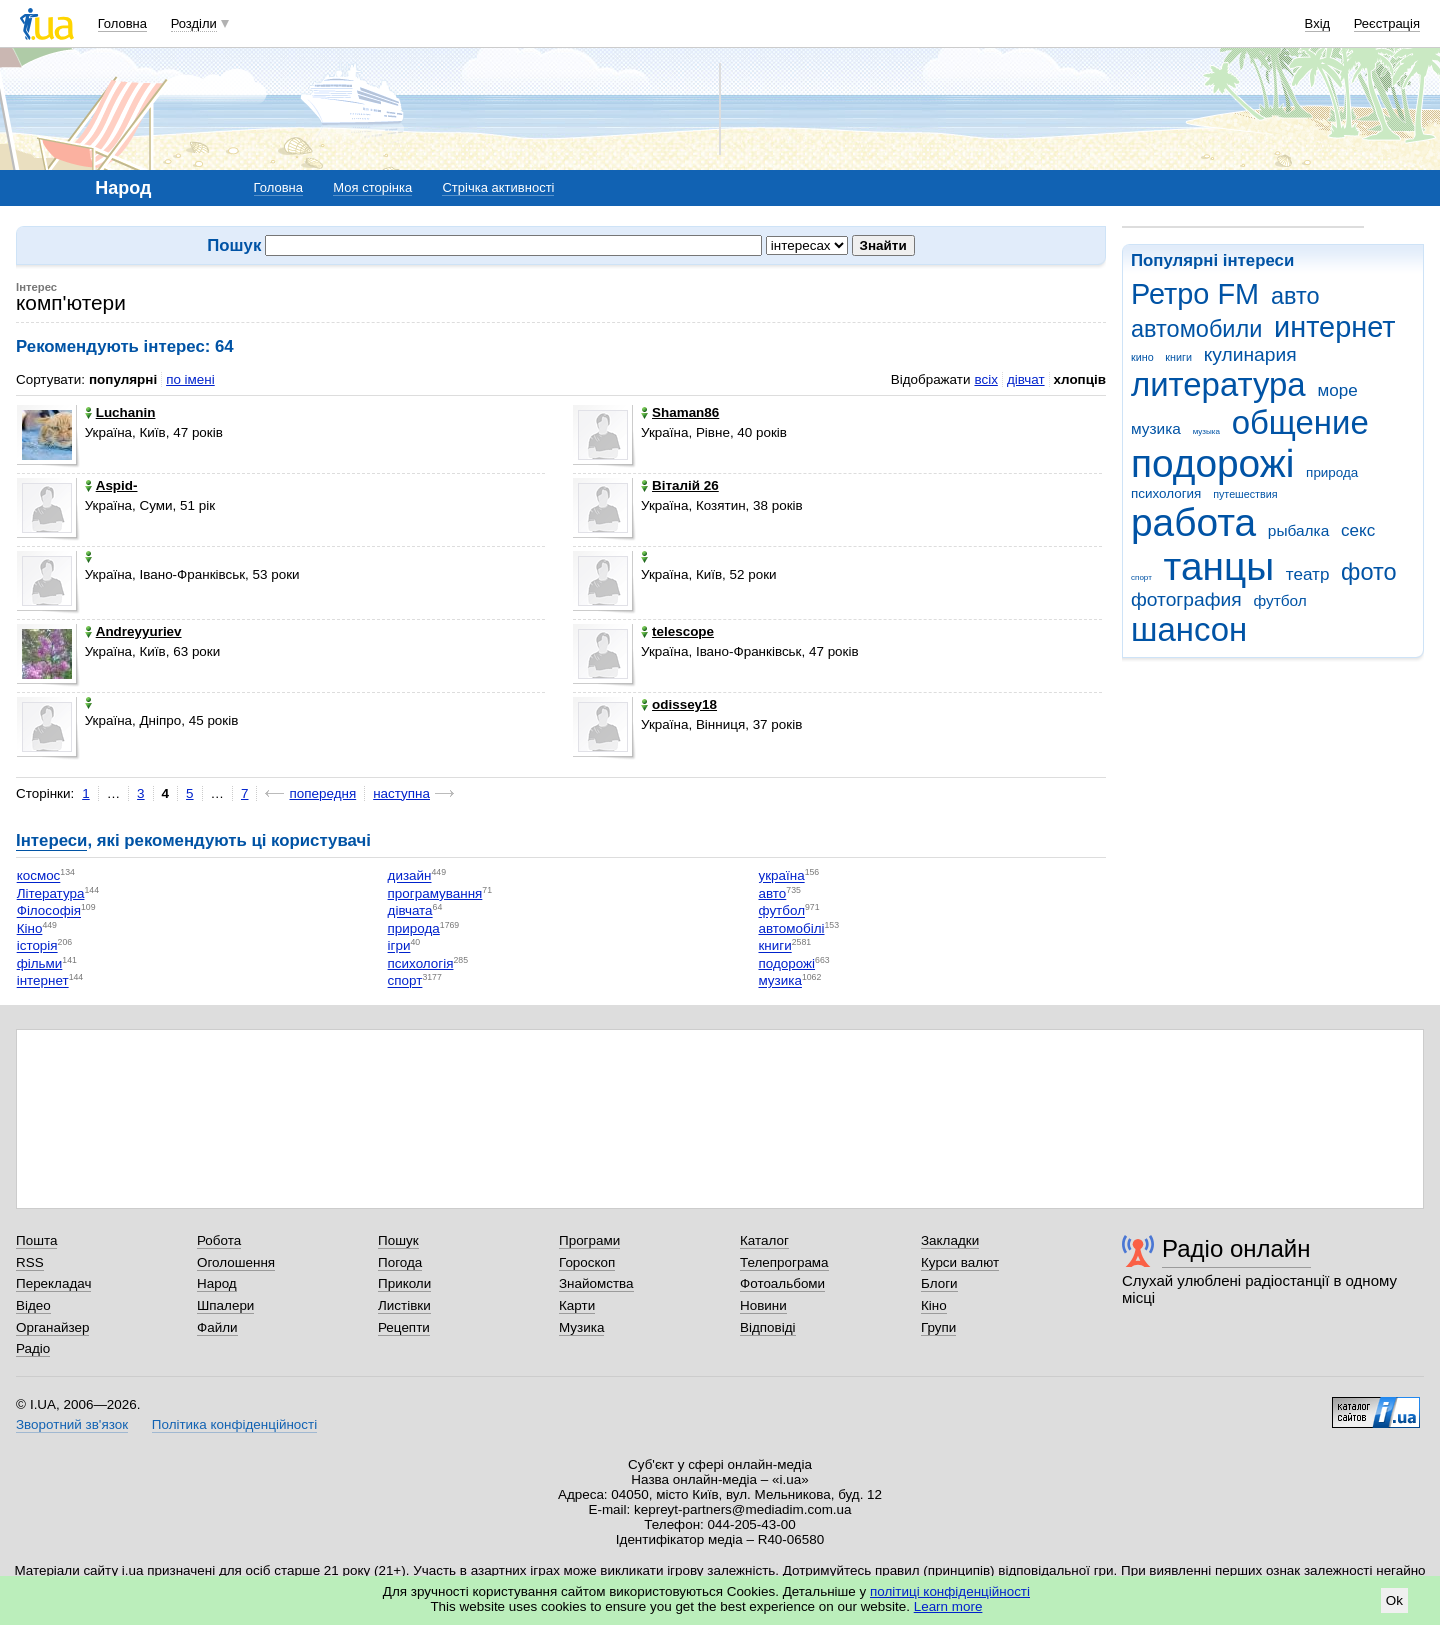 The image size is (1440, 1625). What do you see at coordinates (960, 1262) in the screenshot?
I see `Курси валют` at bounding box center [960, 1262].